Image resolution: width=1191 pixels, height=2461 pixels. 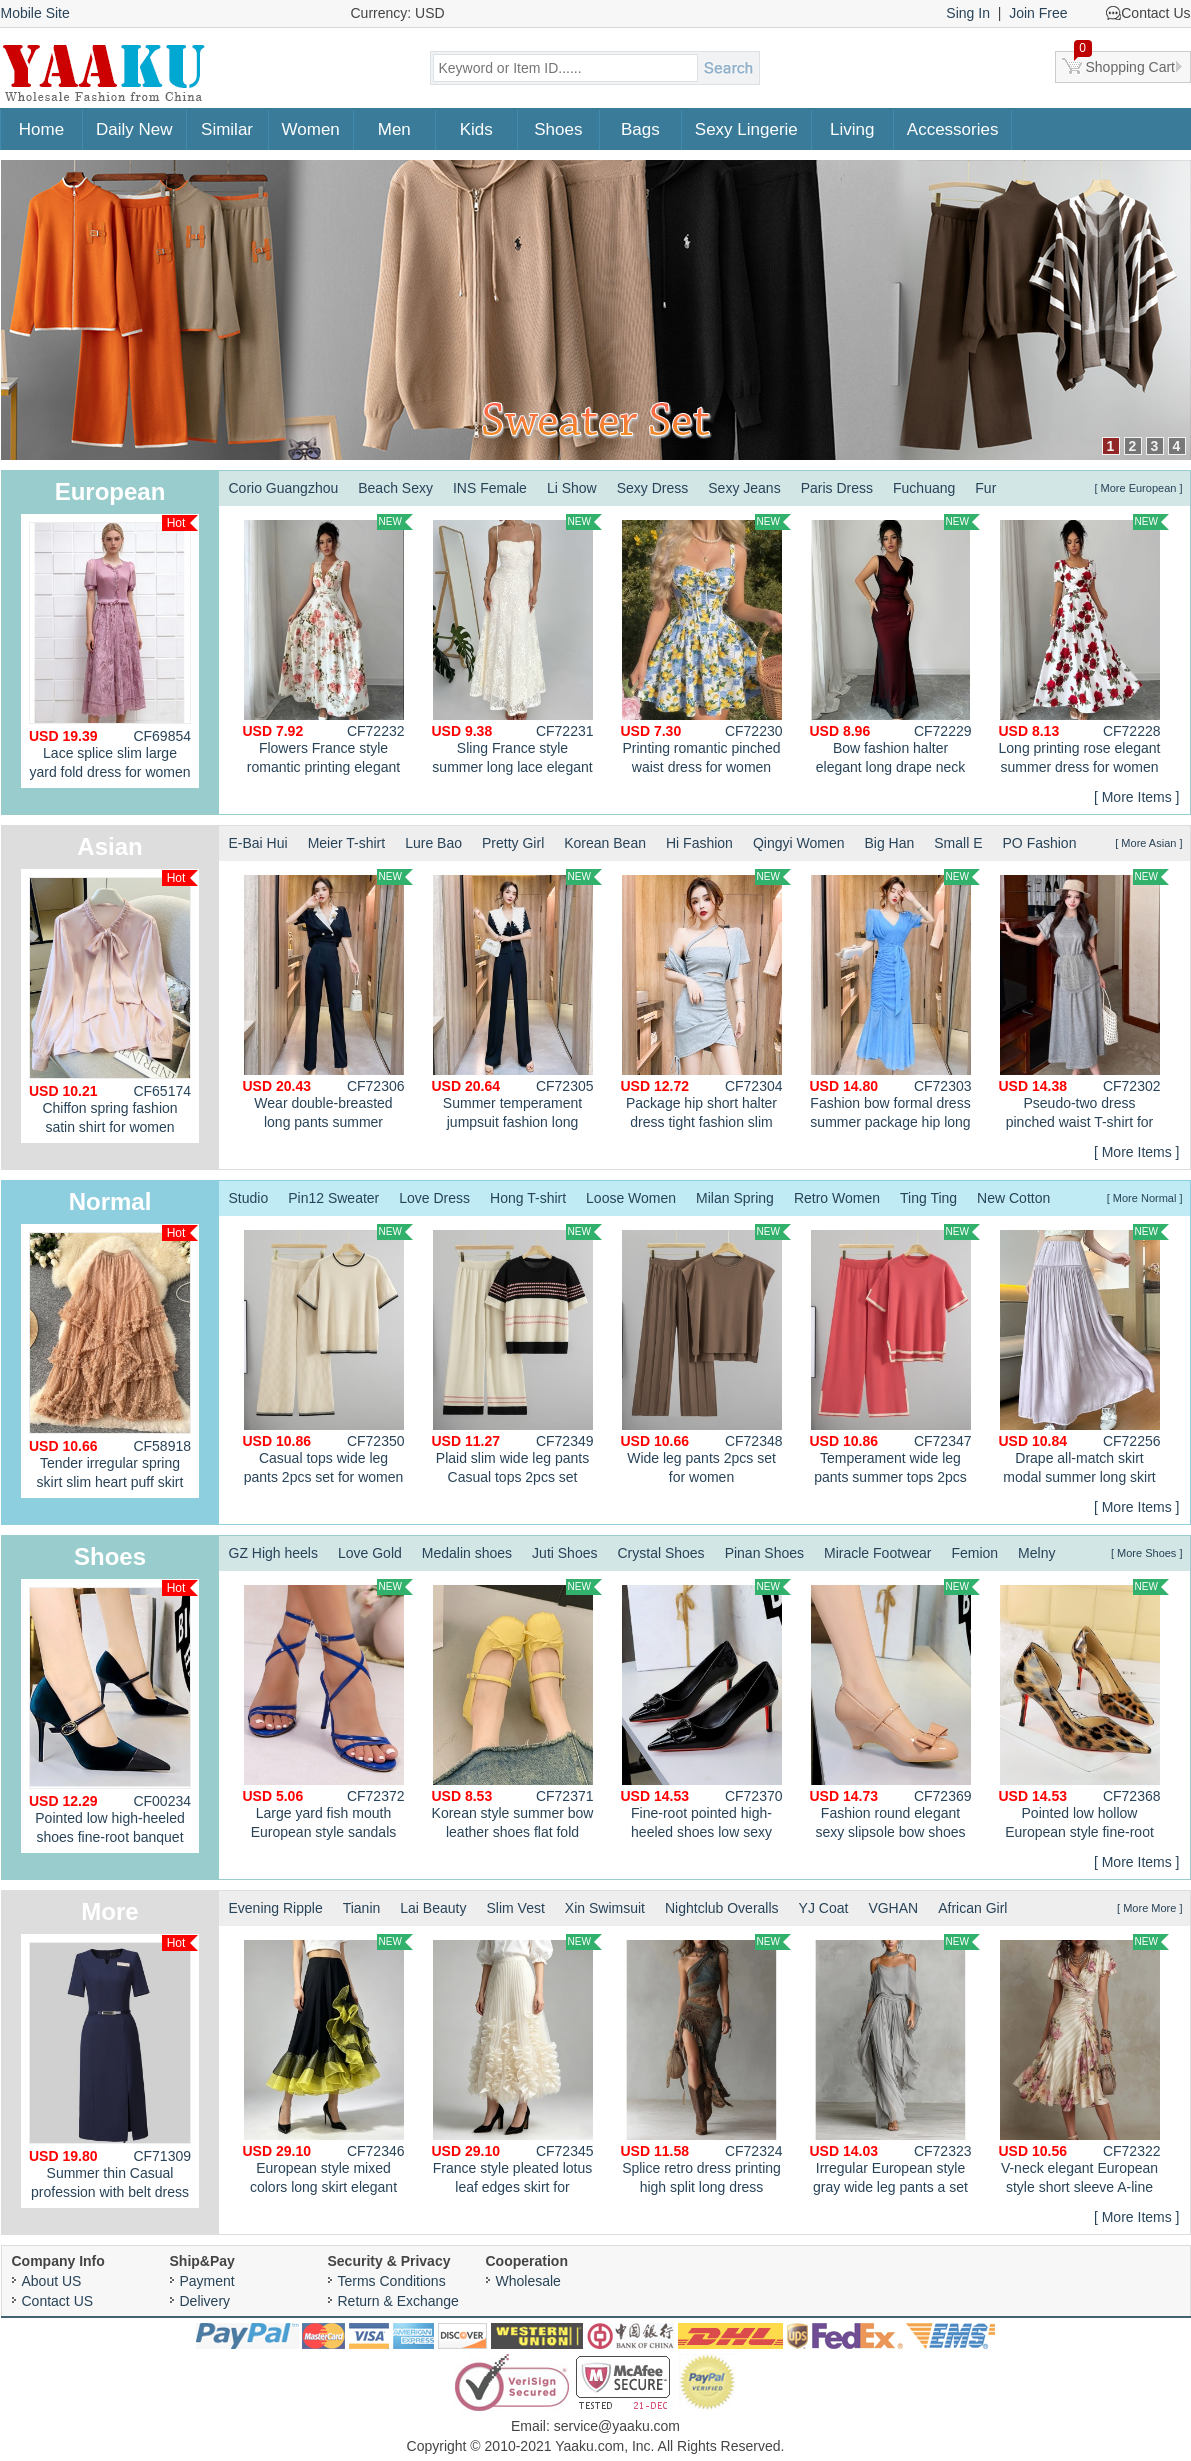 I want to click on Chiffon spring fashion satin shirt for women, so click(x=113, y=1002).